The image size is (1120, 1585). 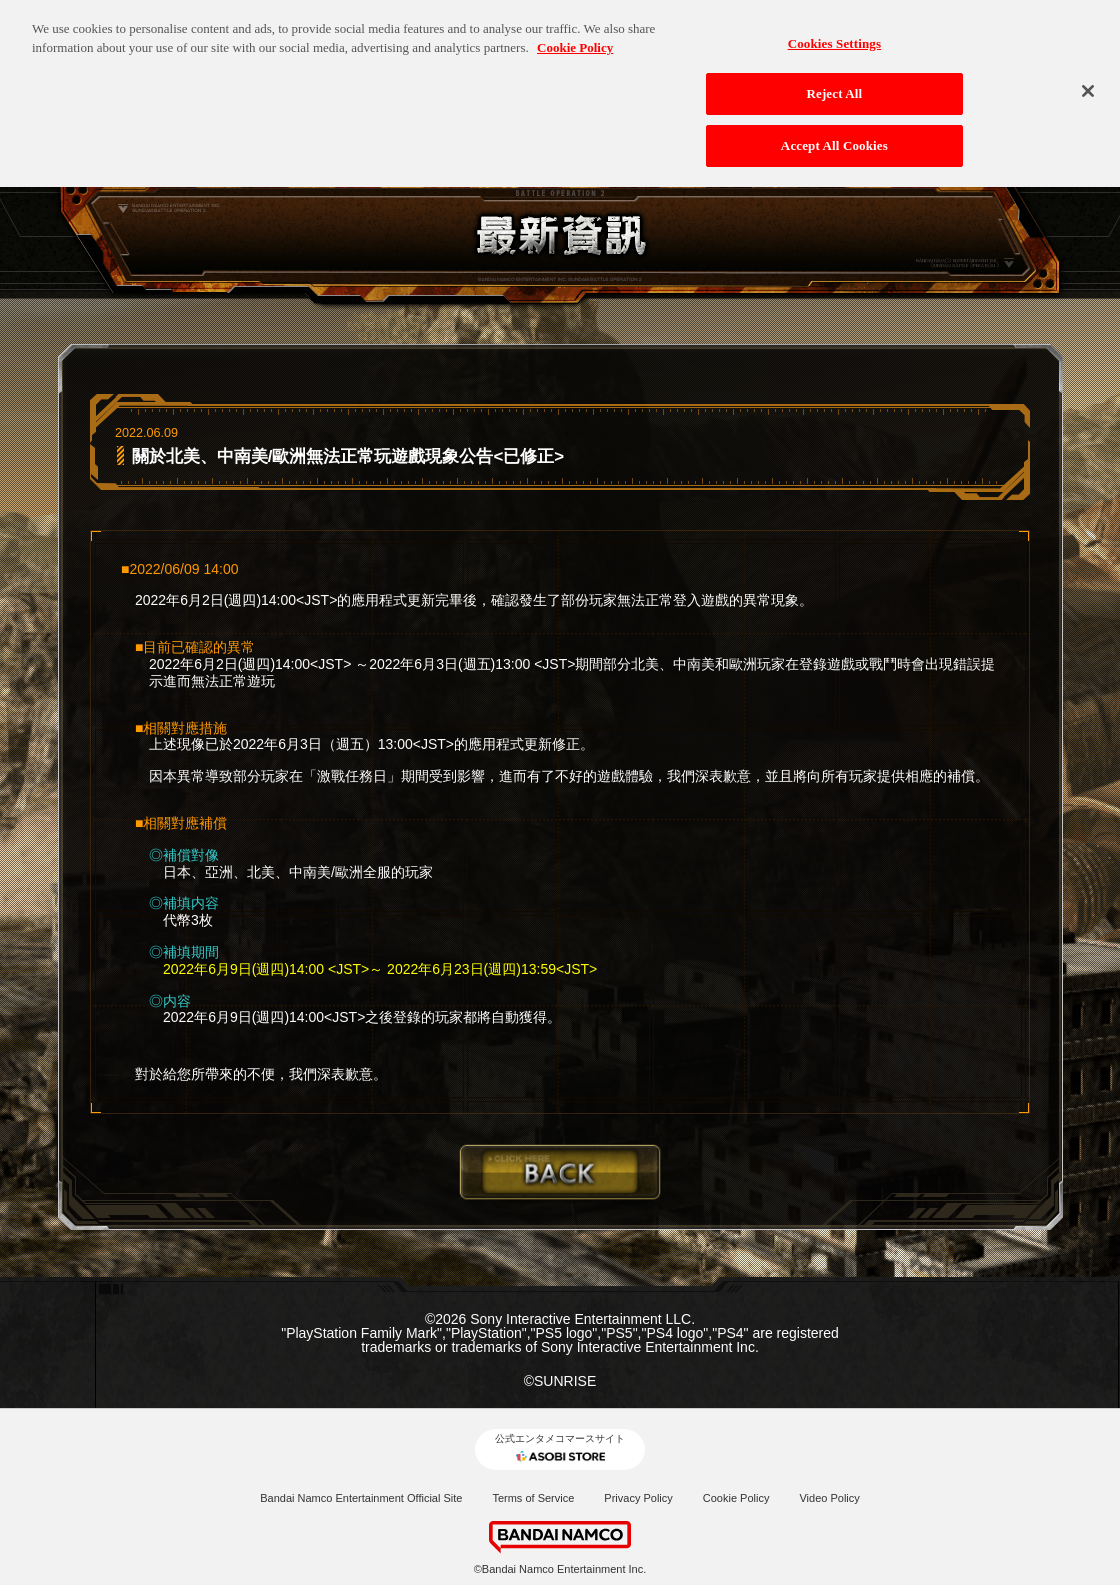 What do you see at coordinates (736, 1498) in the screenshot?
I see `Cookie Policy` at bounding box center [736, 1498].